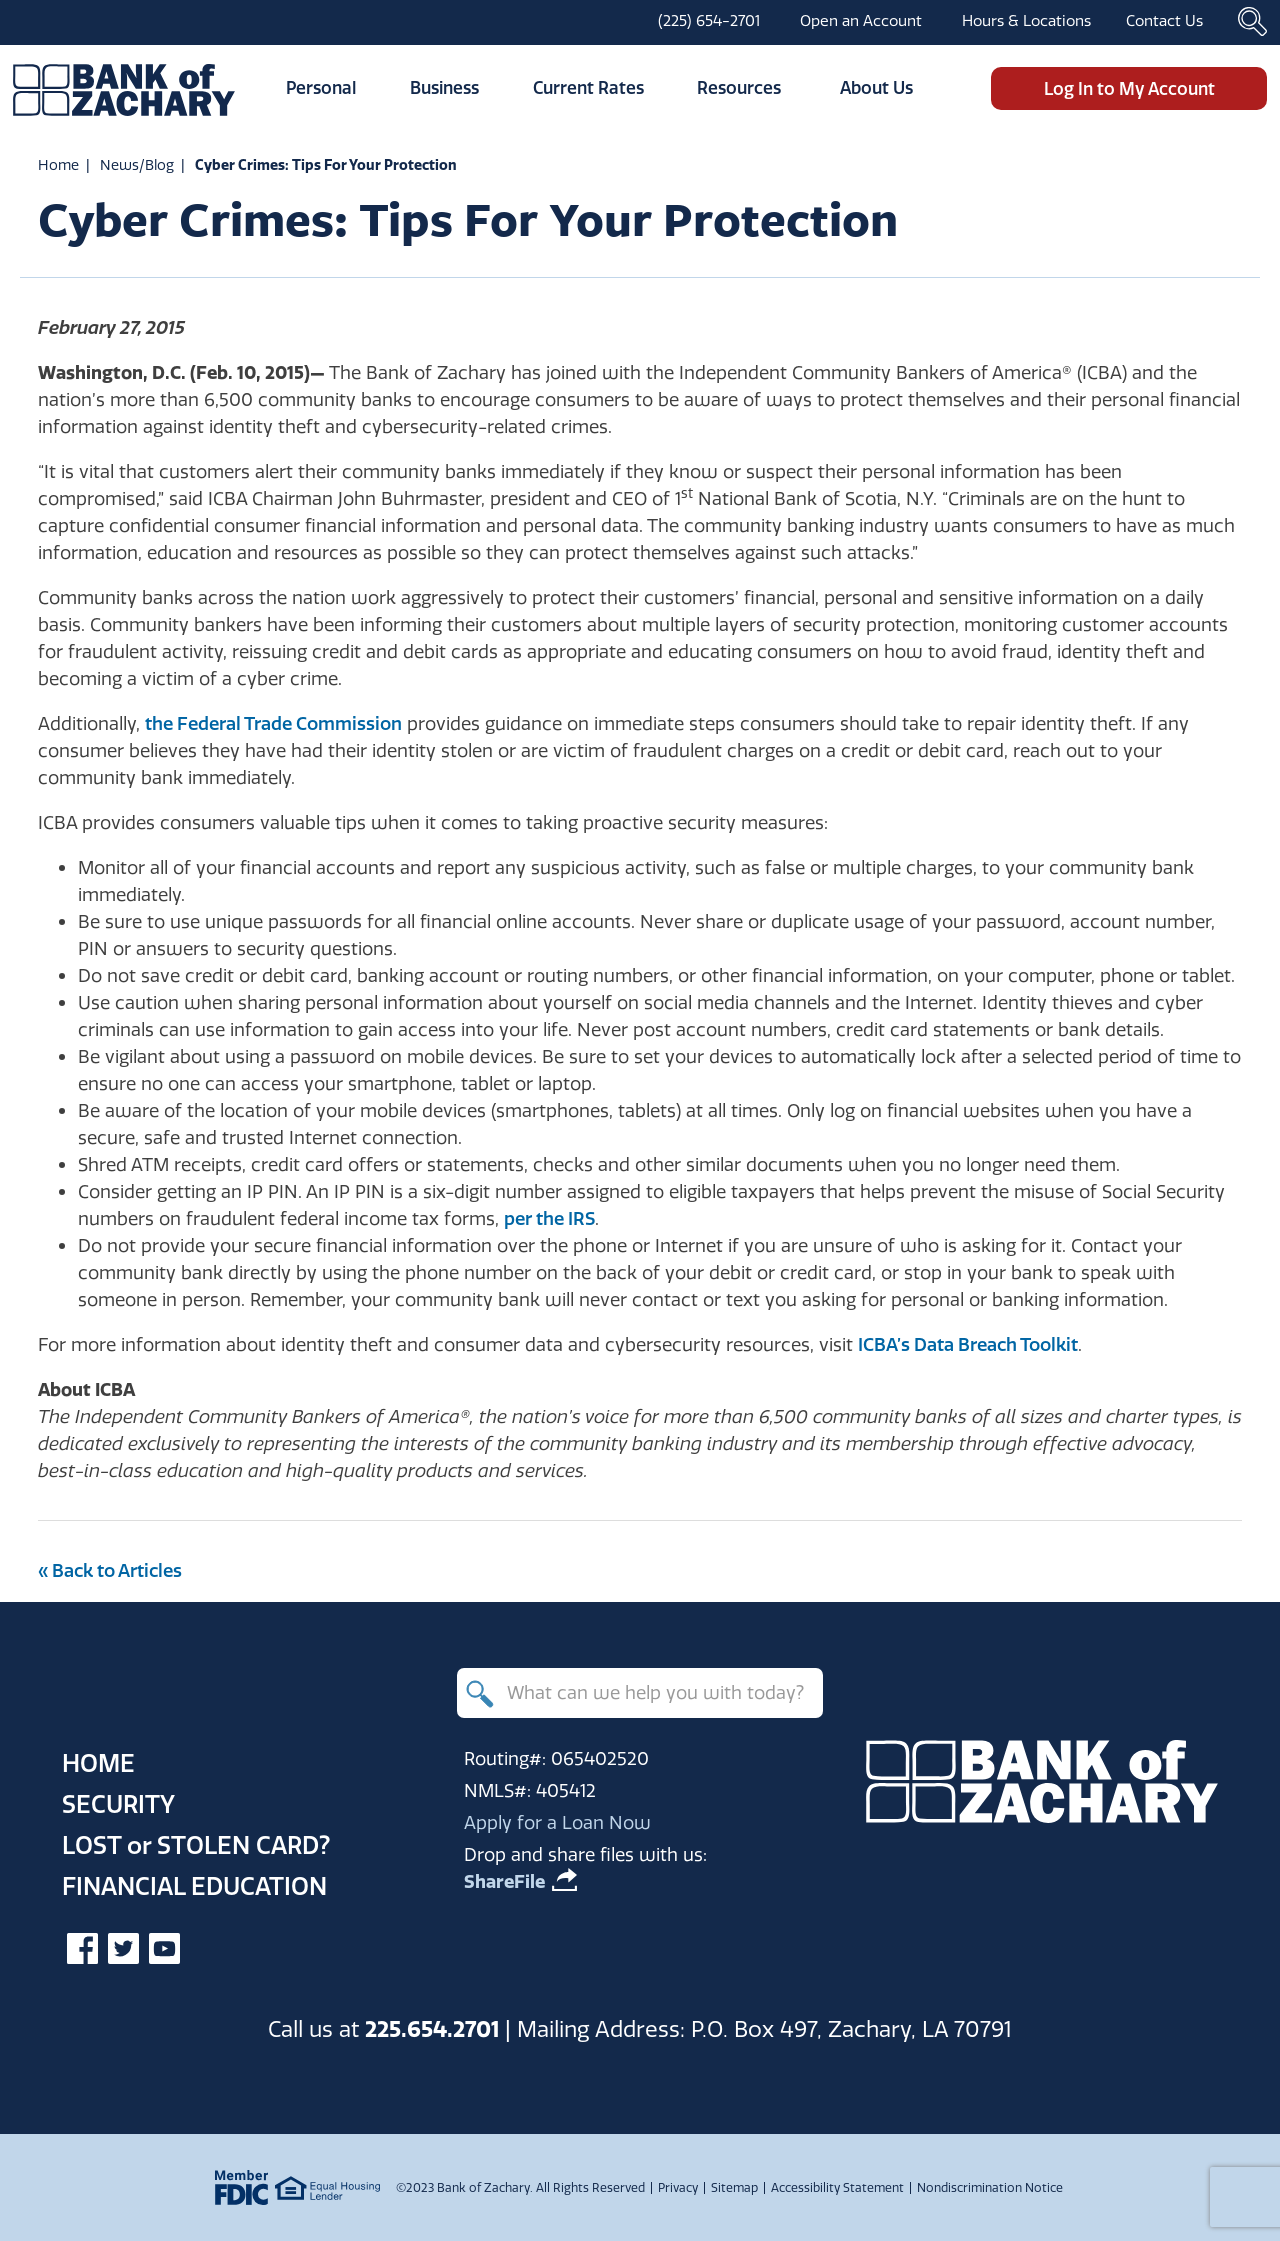 The height and width of the screenshot is (2241, 1280). What do you see at coordinates (678, 2187) in the screenshot?
I see `Privacy` at bounding box center [678, 2187].